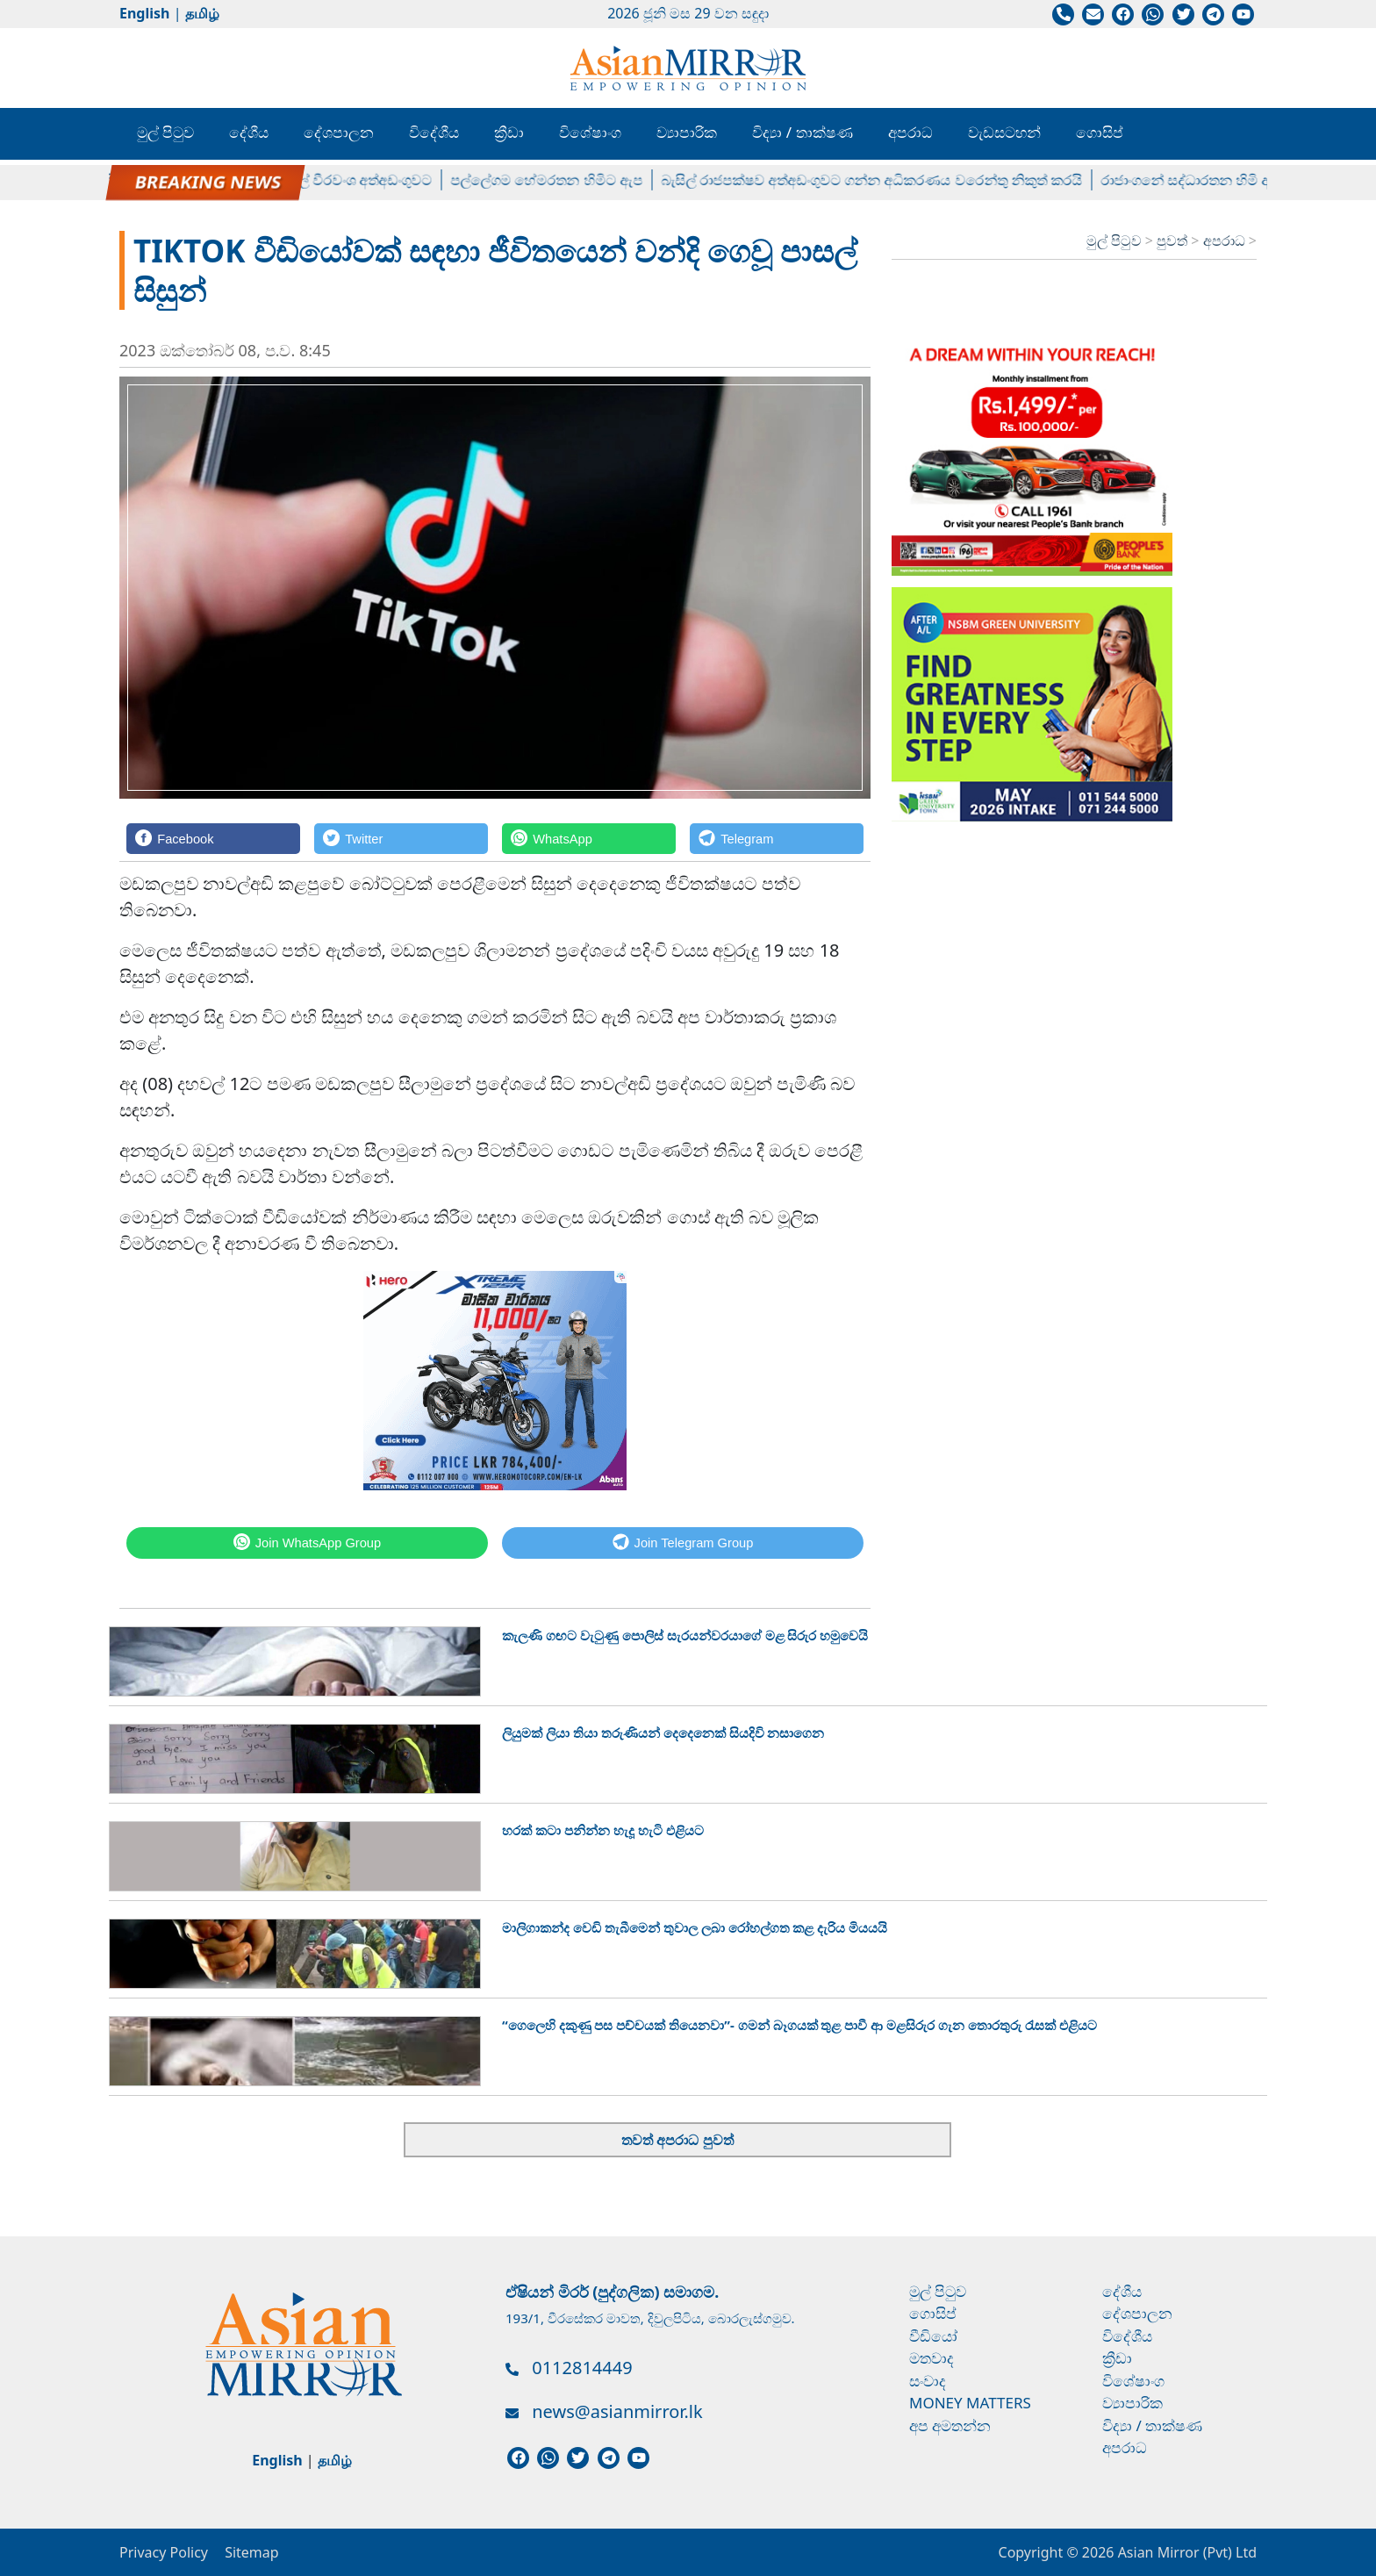 The image size is (1376, 2576). I want to click on ගොසිප්, so click(1099, 132).